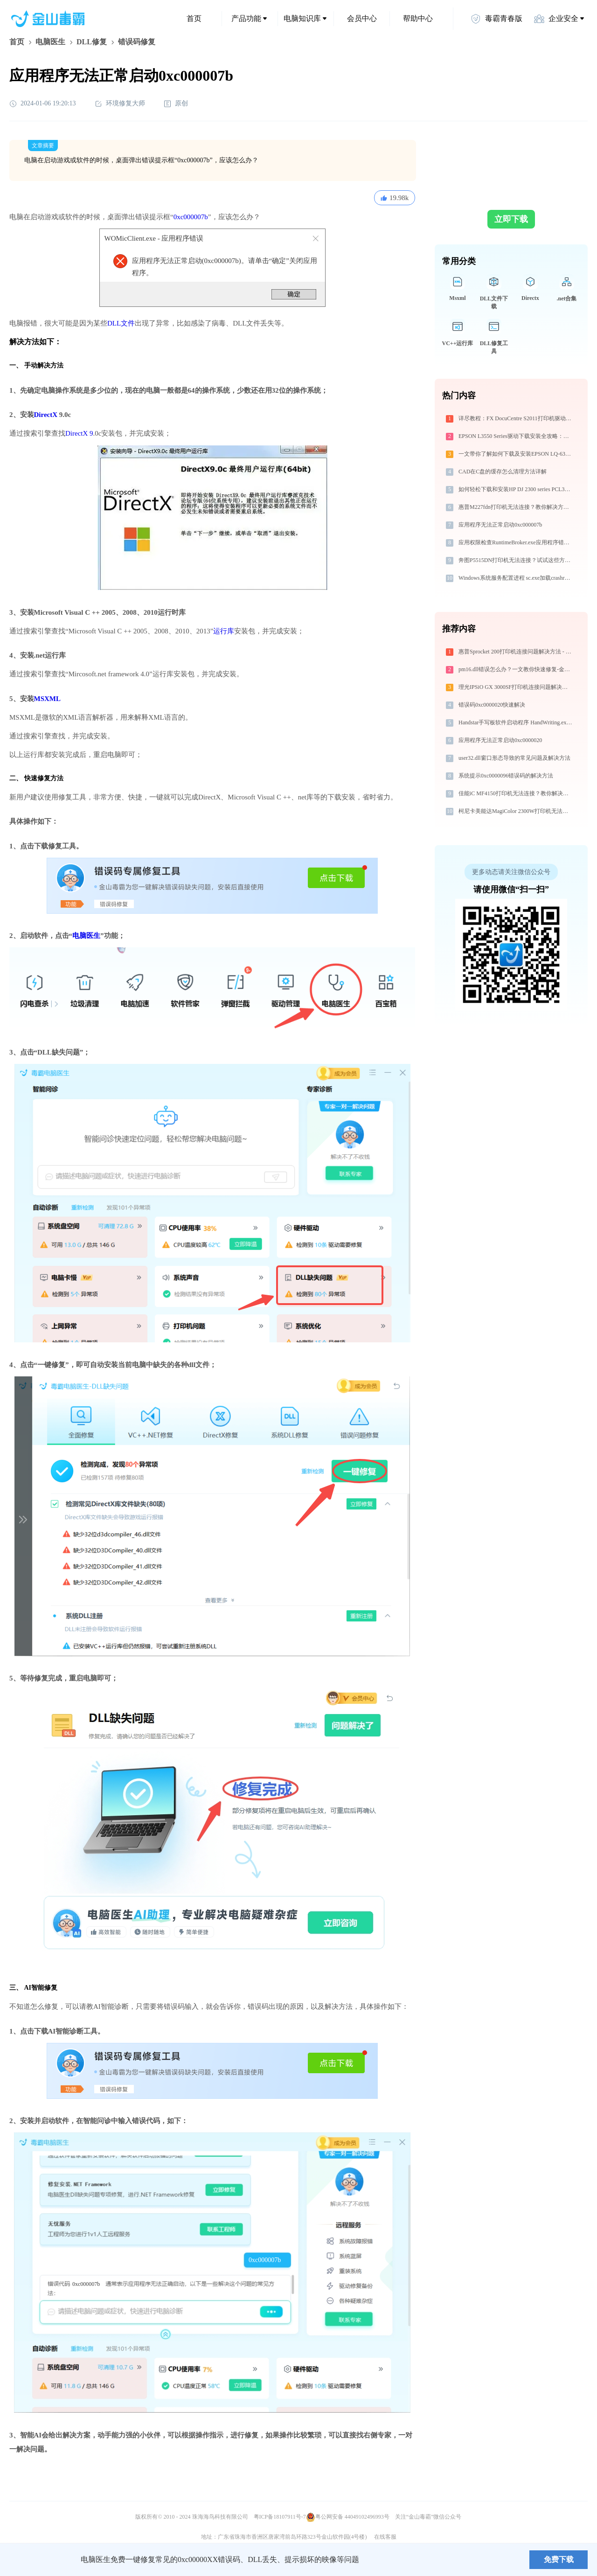  What do you see at coordinates (502, 471) in the screenshot?
I see `CAD在C盘的缓存怎么清理方法详解` at bounding box center [502, 471].